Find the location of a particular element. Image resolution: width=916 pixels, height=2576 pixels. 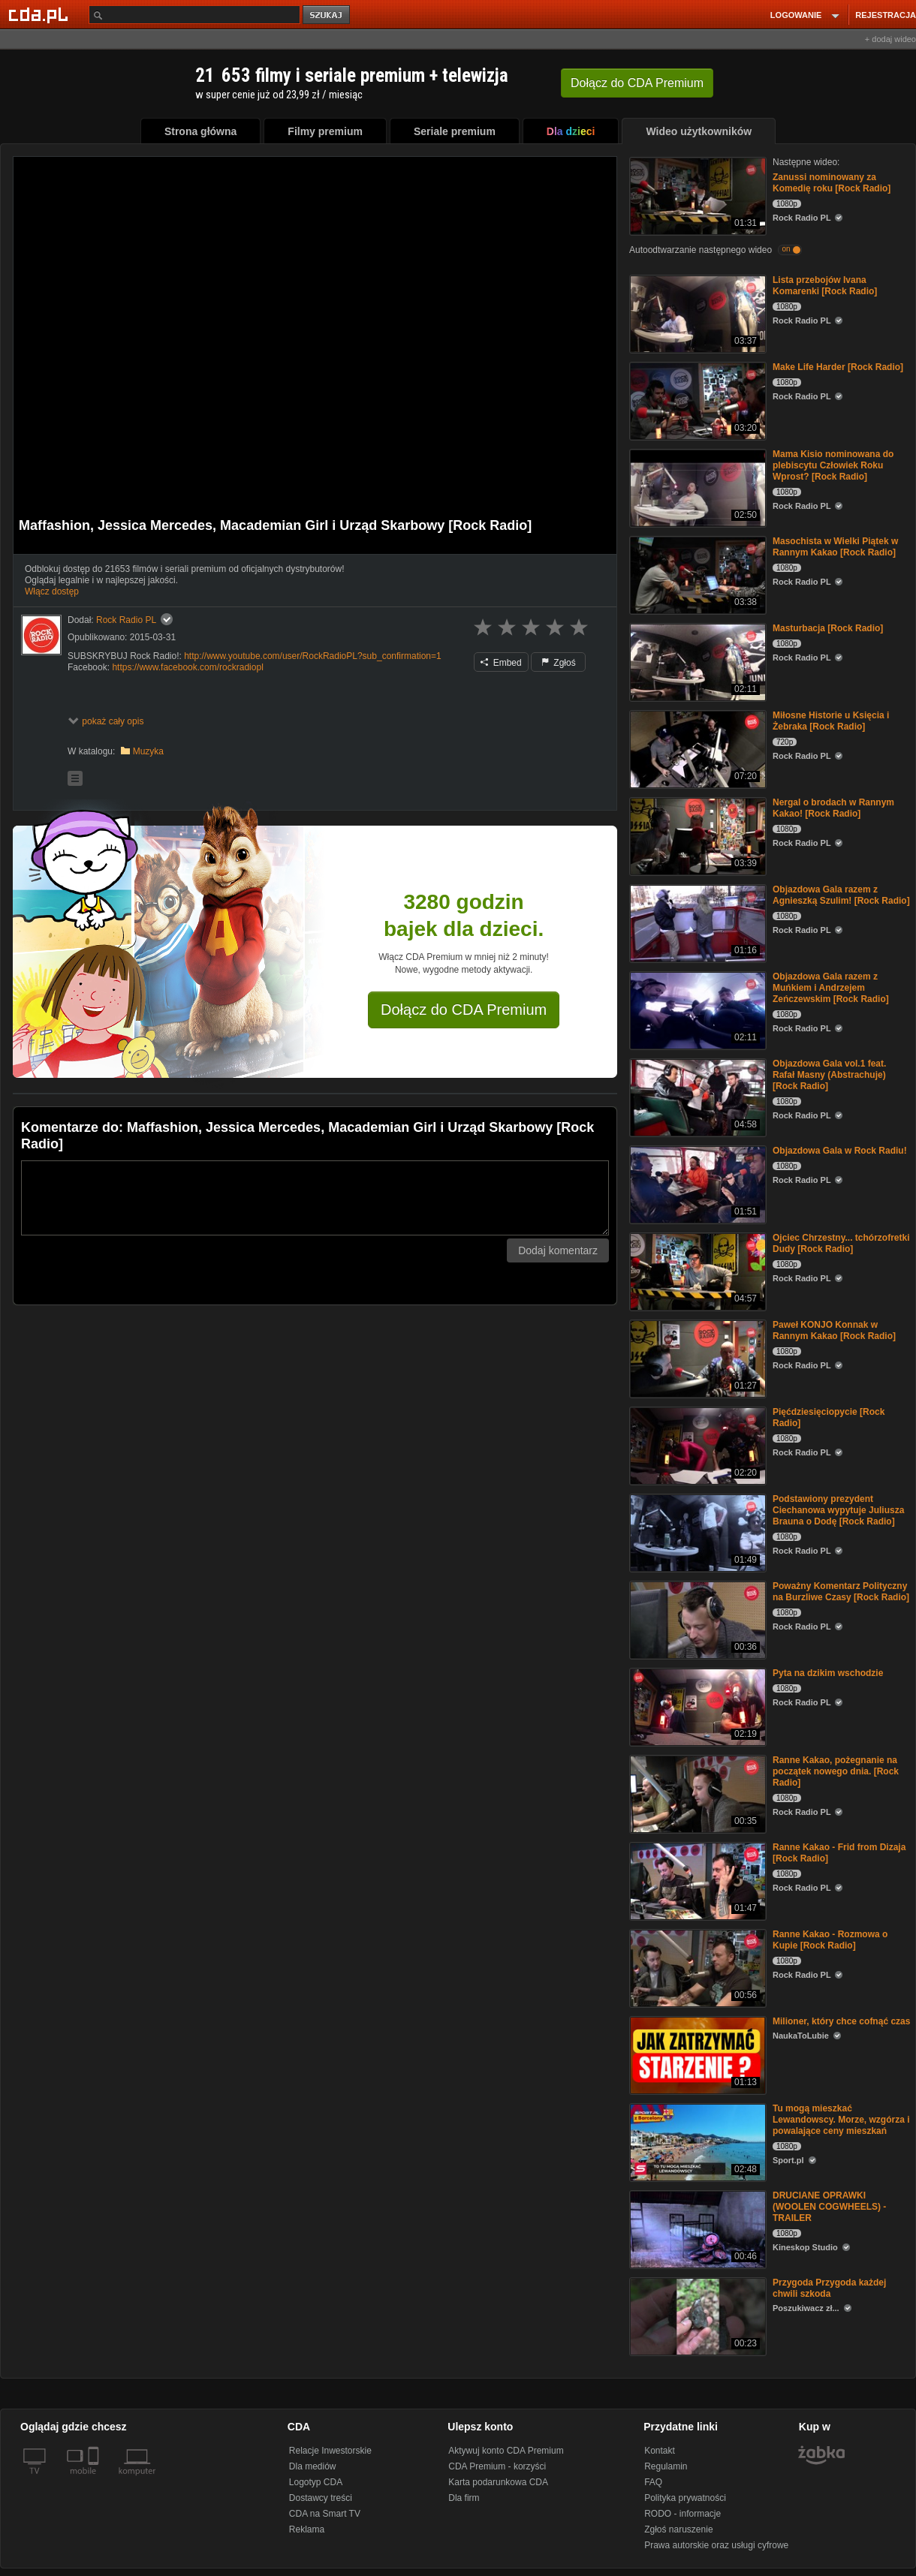

[Masochista w Wielki Piątek w Rannym Kakao [Rock Radio]] is located at coordinates (696, 574).